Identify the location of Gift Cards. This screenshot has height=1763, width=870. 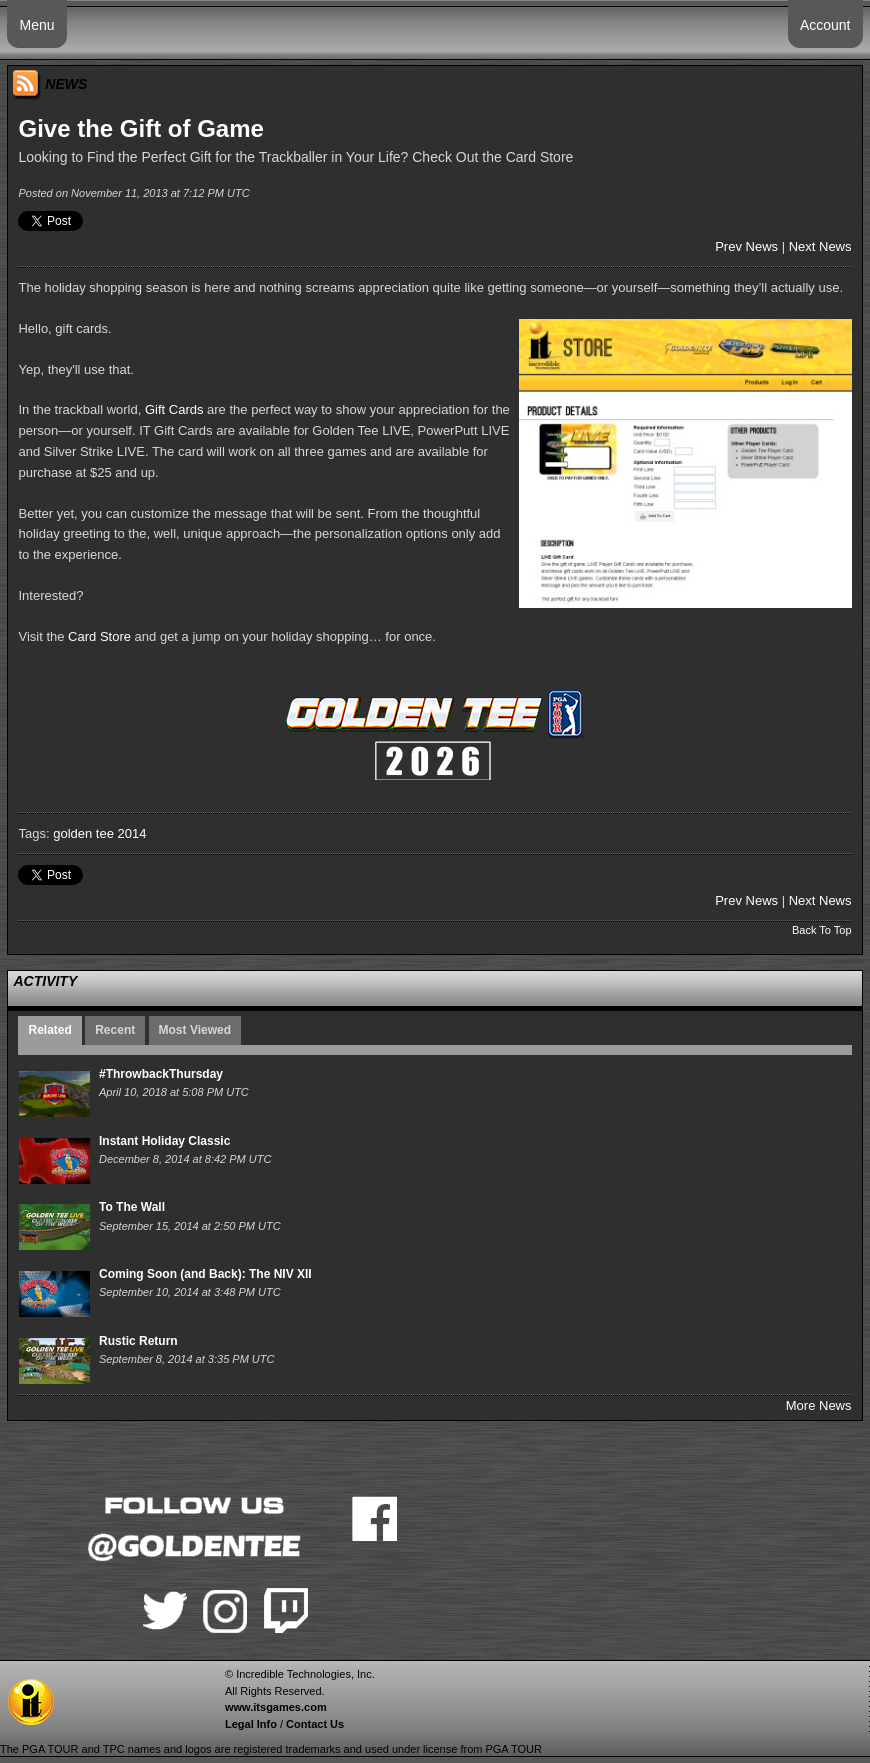
(174, 409).